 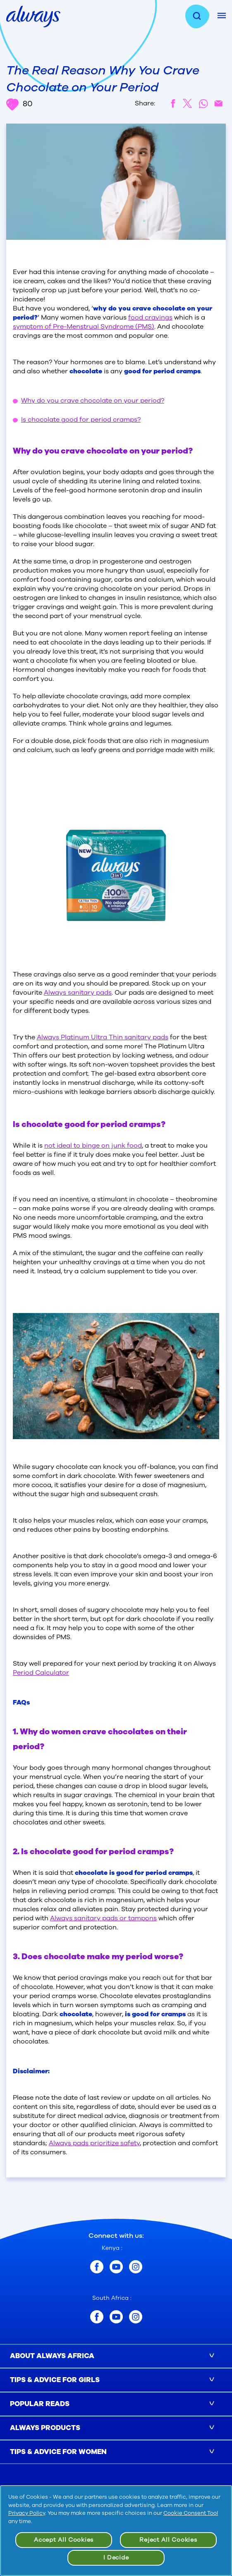 What do you see at coordinates (26, 2513) in the screenshot?
I see `Privacy Policy` at bounding box center [26, 2513].